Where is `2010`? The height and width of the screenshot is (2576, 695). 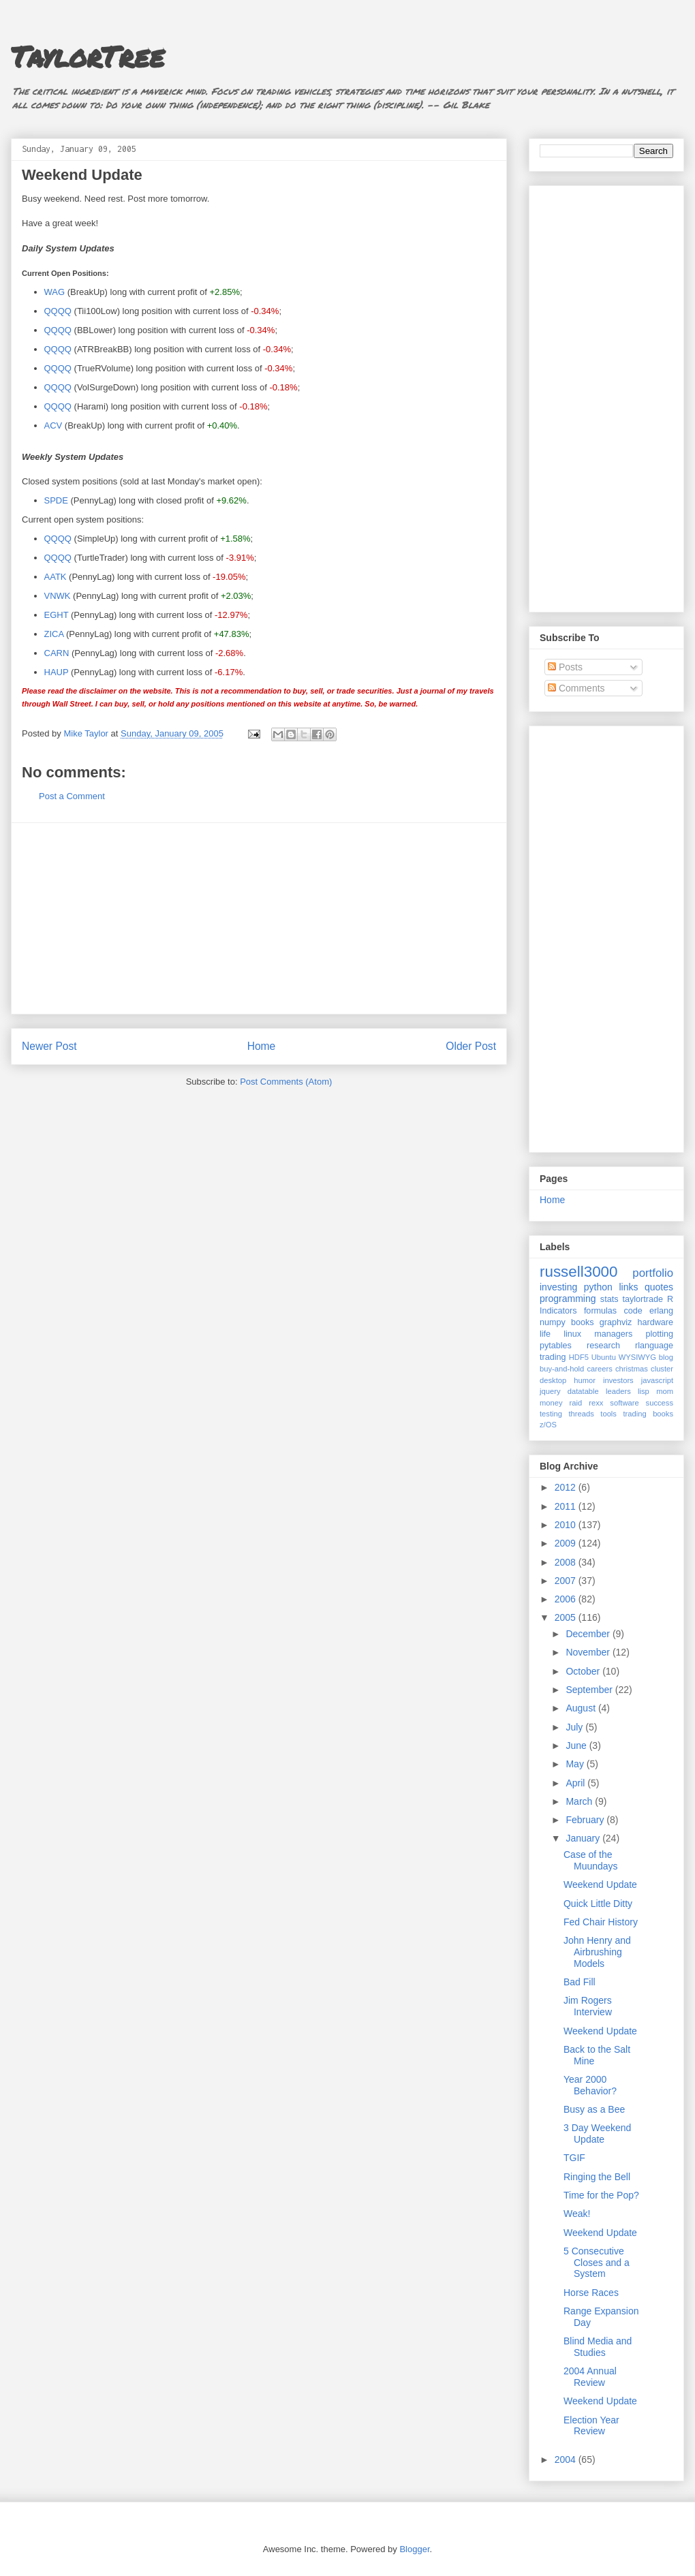 2010 is located at coordinates (566, 1524).